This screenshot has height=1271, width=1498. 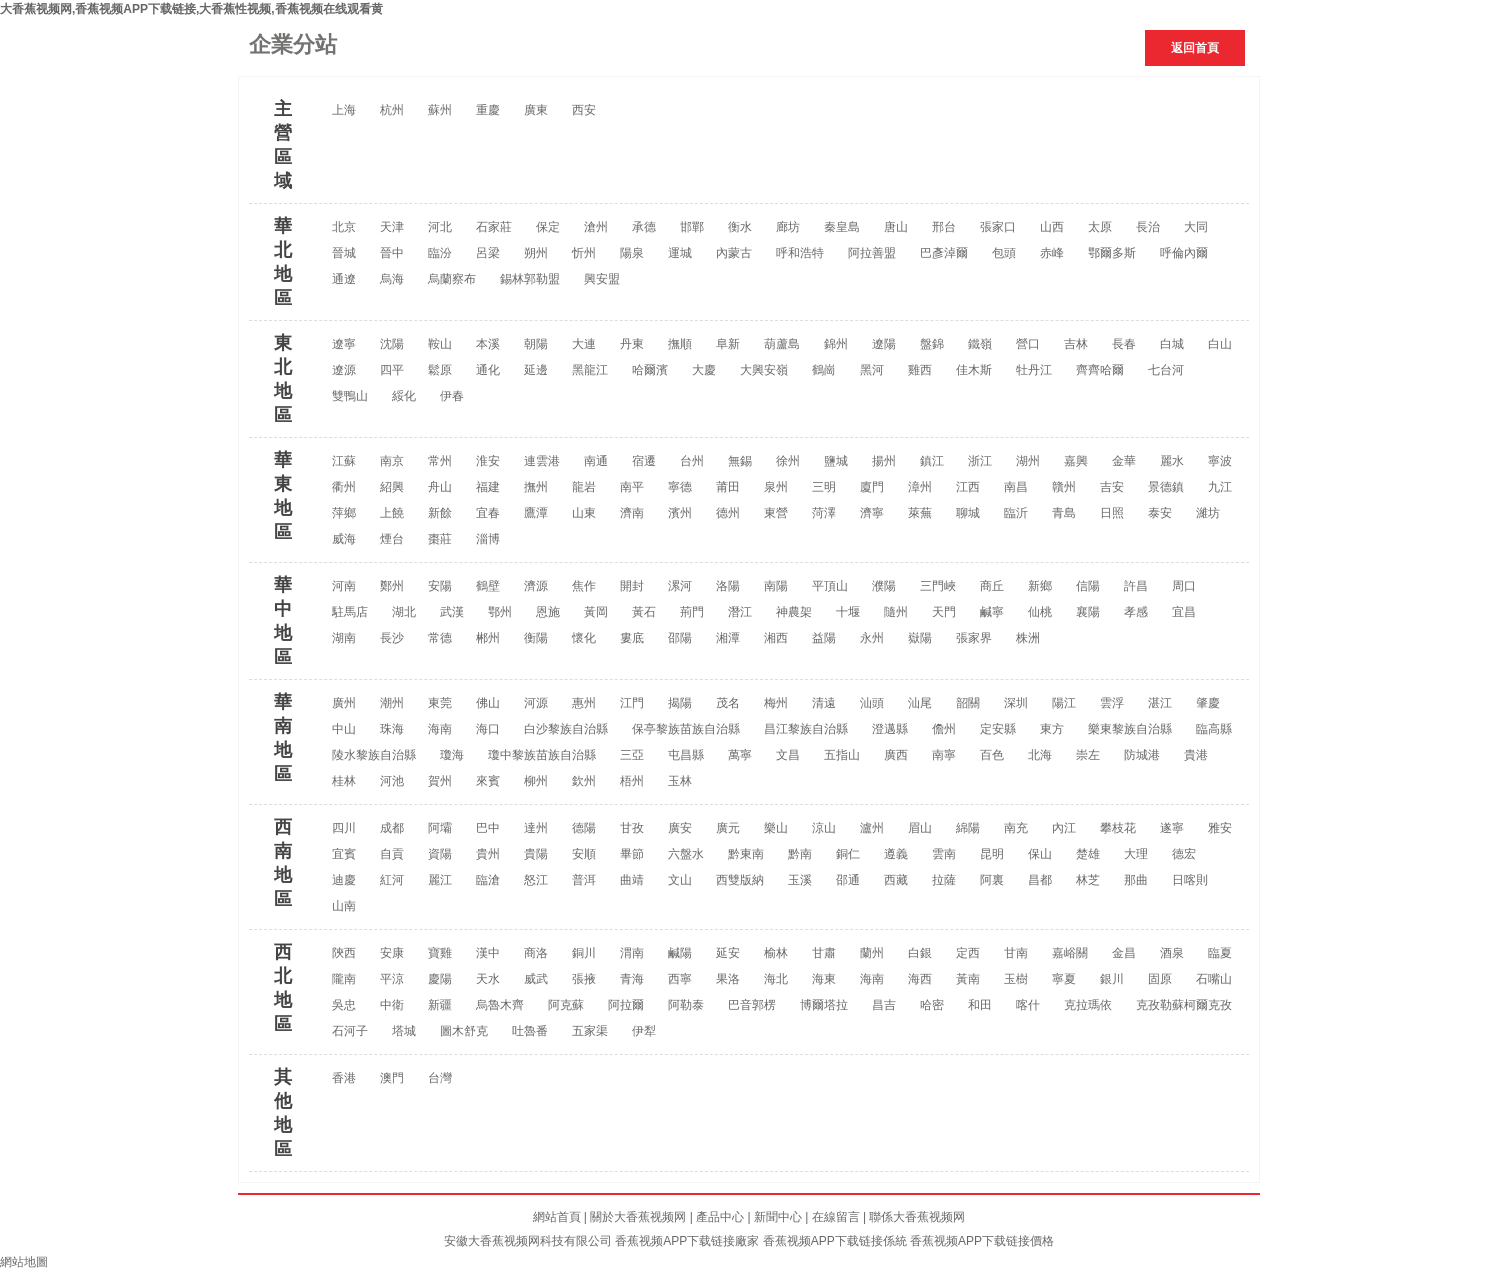 I want to click on 漢中, so click(x=488, y=953).